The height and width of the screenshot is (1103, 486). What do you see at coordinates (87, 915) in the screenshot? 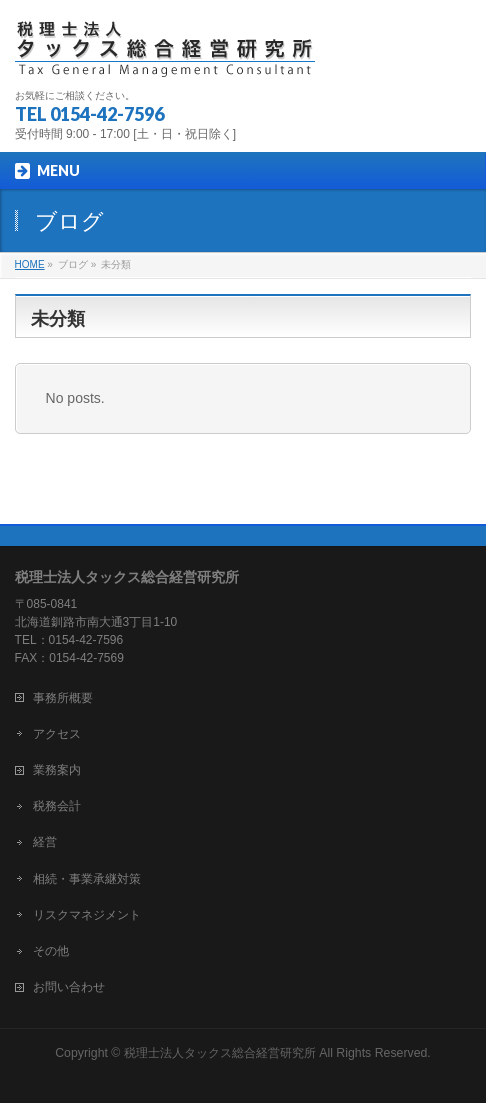
I see `リスクマネジメント` at bounding box center [87, 915].